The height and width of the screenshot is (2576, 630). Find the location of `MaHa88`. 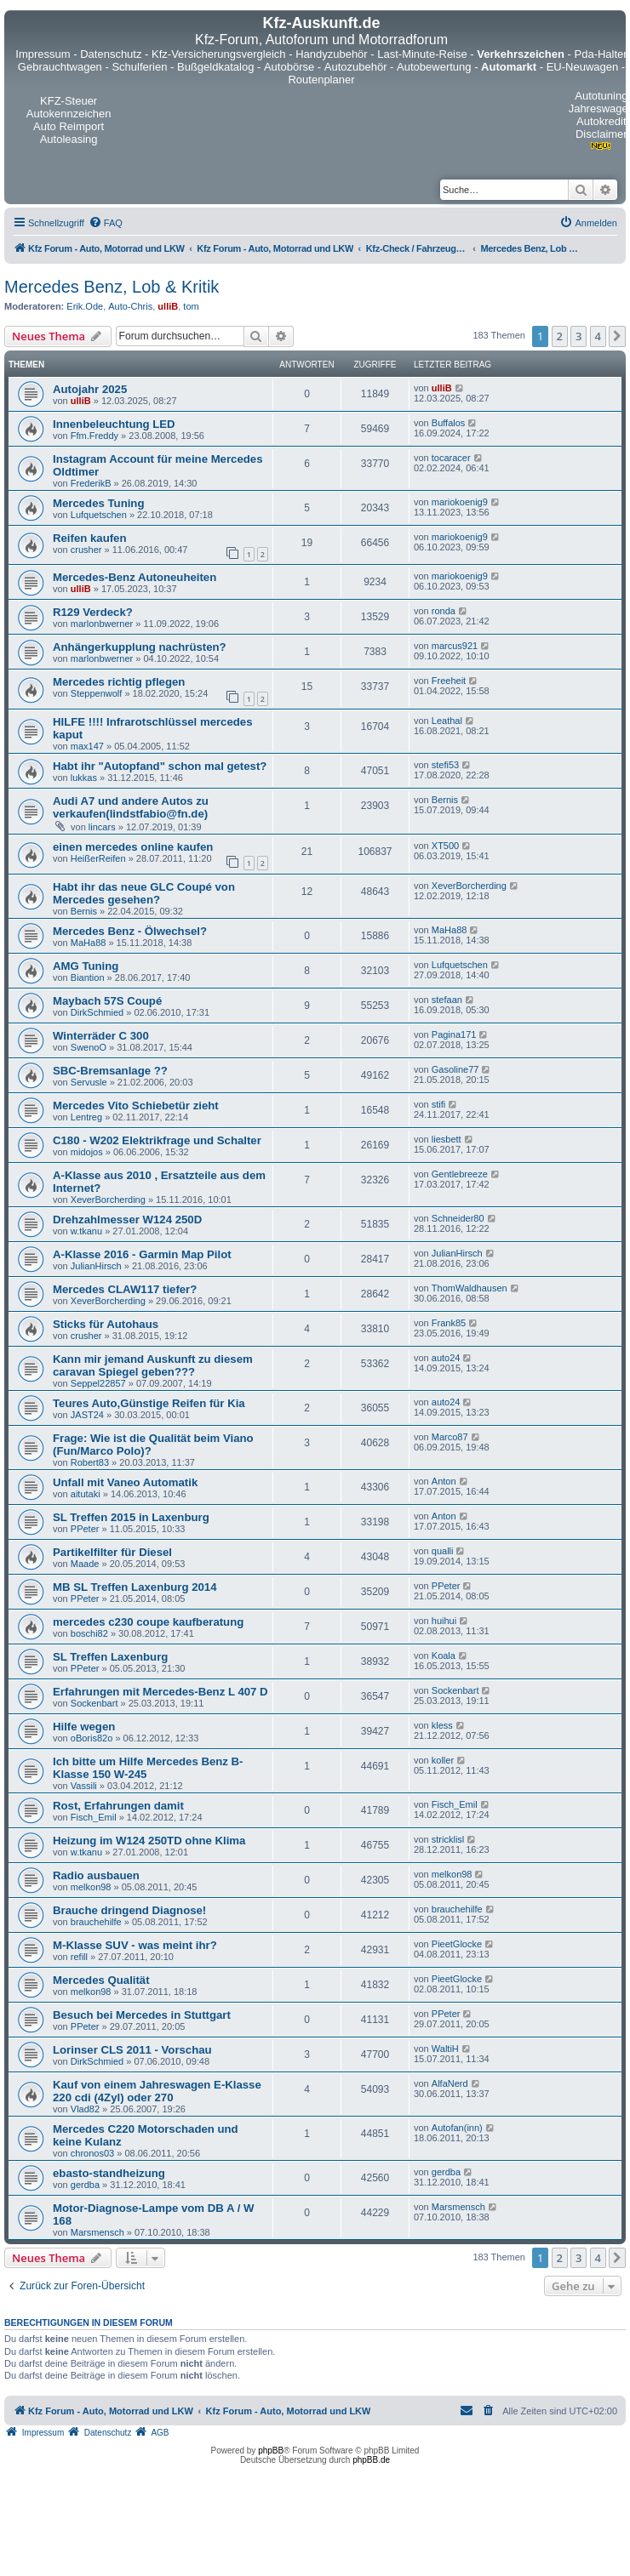

MaHa88 is located at coordinates (88, 943).